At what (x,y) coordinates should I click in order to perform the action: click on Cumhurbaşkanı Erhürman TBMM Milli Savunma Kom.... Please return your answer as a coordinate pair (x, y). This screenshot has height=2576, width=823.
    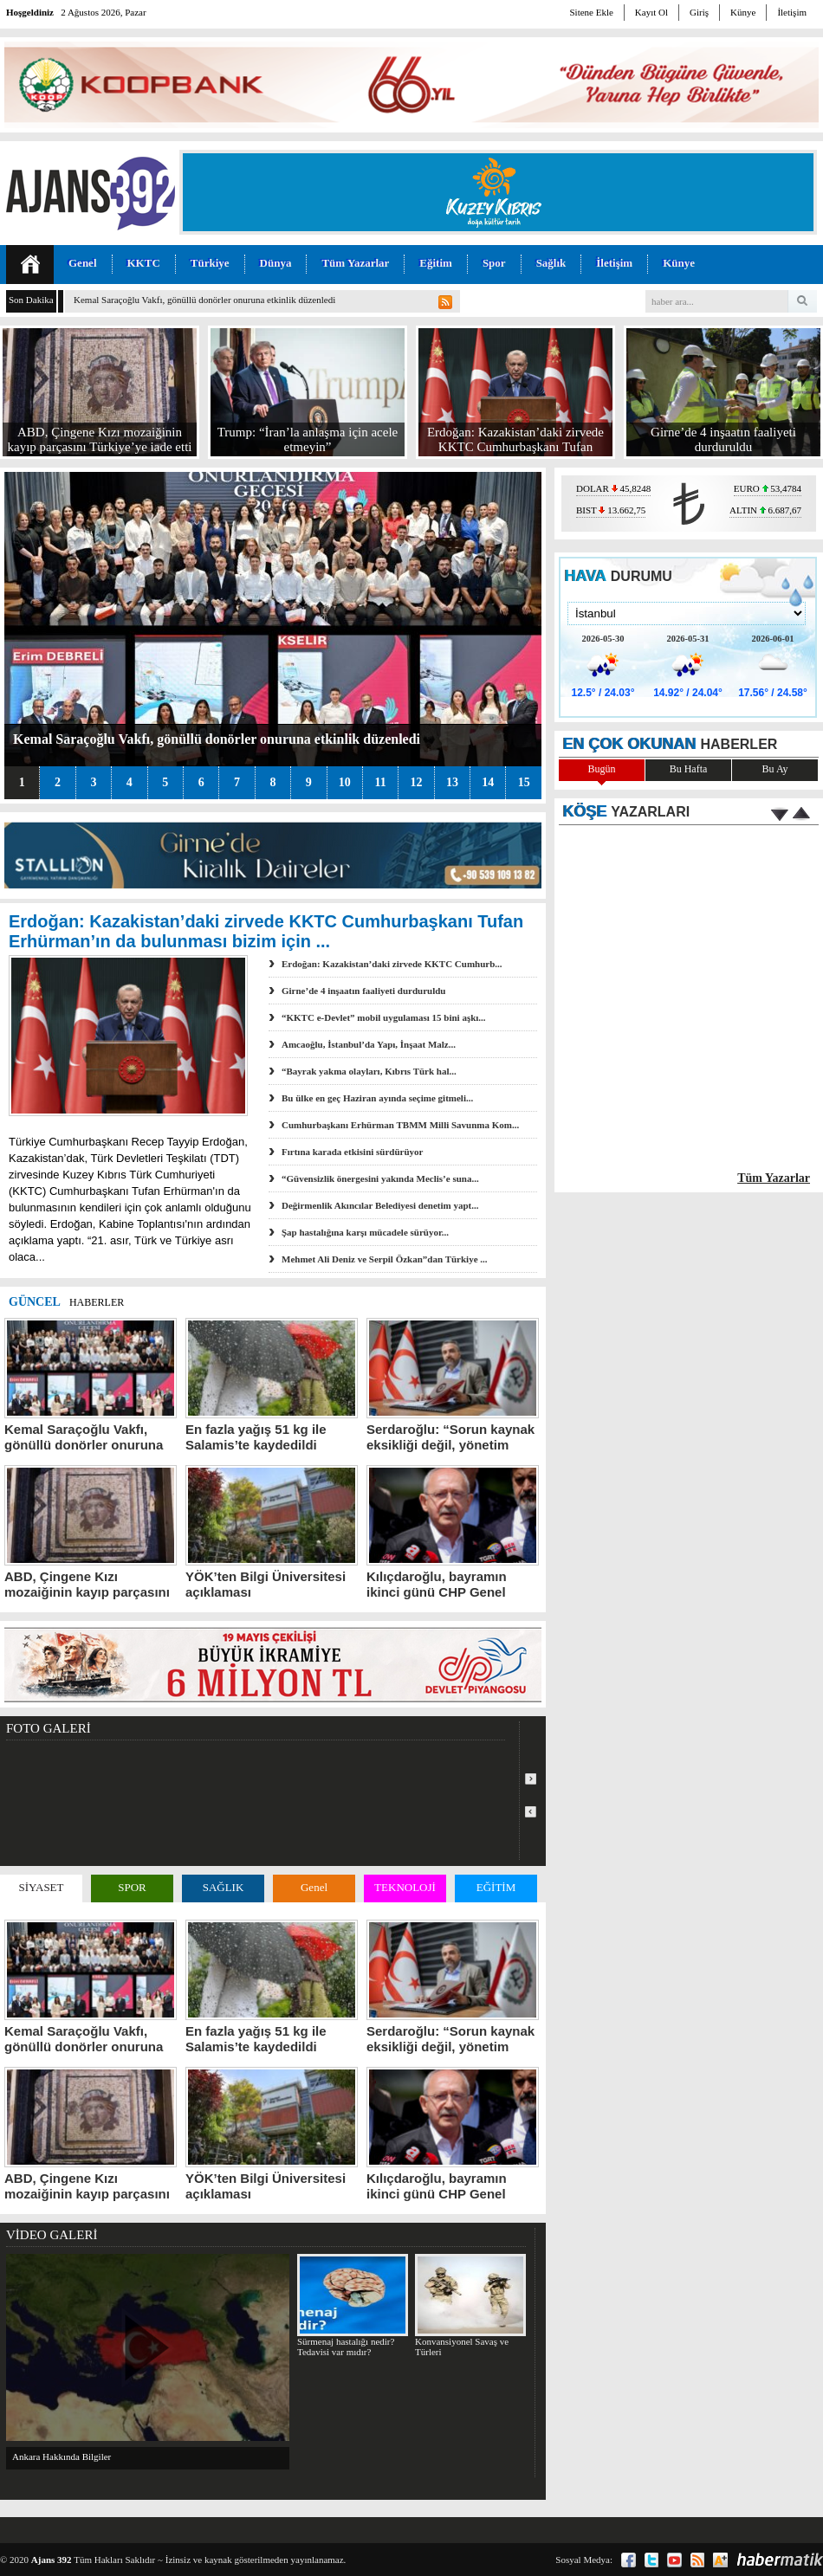
    Looking at the image, I should click on (400, 1125).